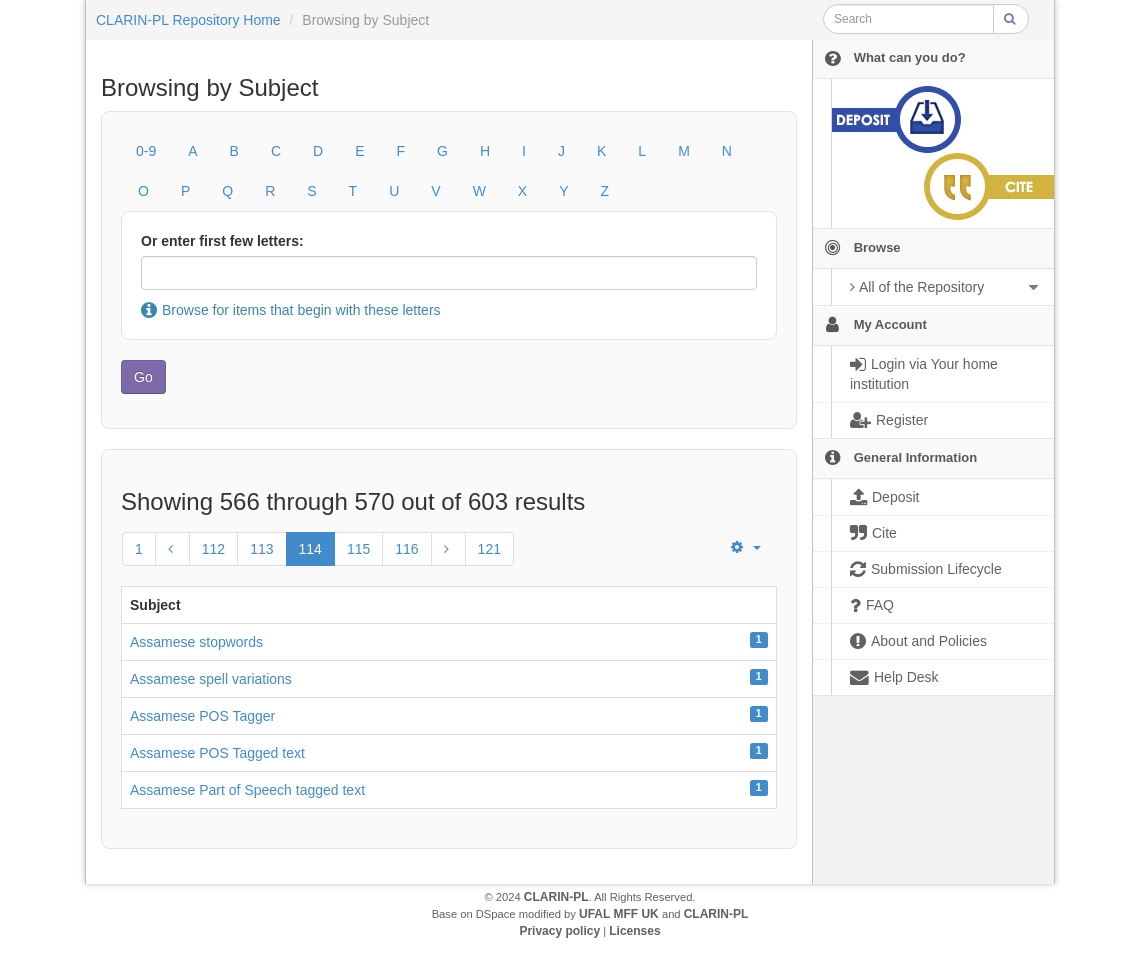  I want to click on Assamese POS Tagged text, so click(217, 753).